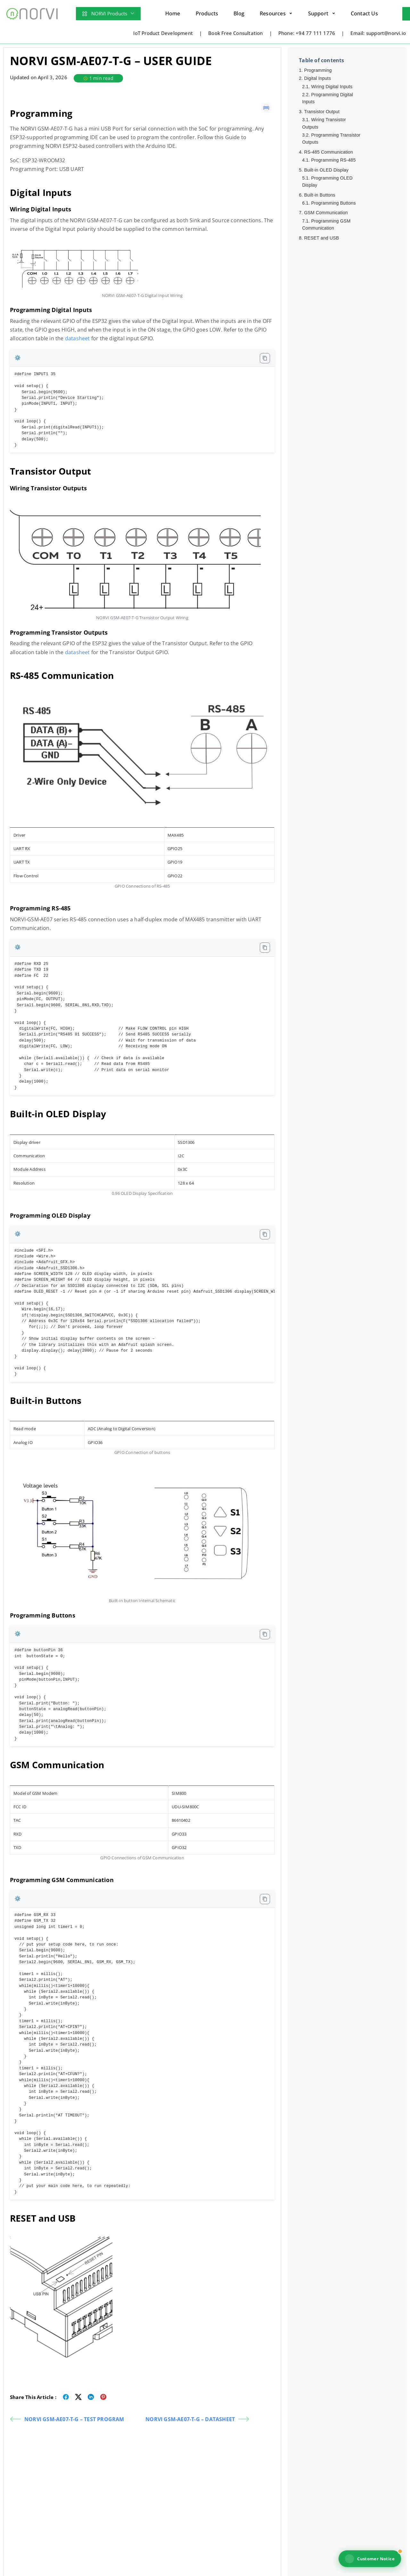 The image size is (410, 2576). What do you see at coordinates (265, 358) in the screenshot?
I see `[Copy code to clipboard]` at bounding box center [265, 358].